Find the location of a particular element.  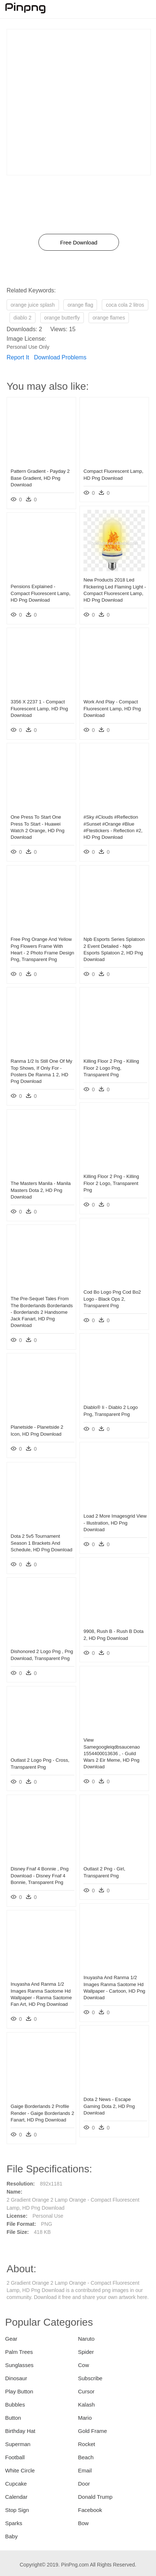

3356 X 2237 1 - Compact Fluorescent Lamp, HD Png Download is located at coordinates (39, 708).